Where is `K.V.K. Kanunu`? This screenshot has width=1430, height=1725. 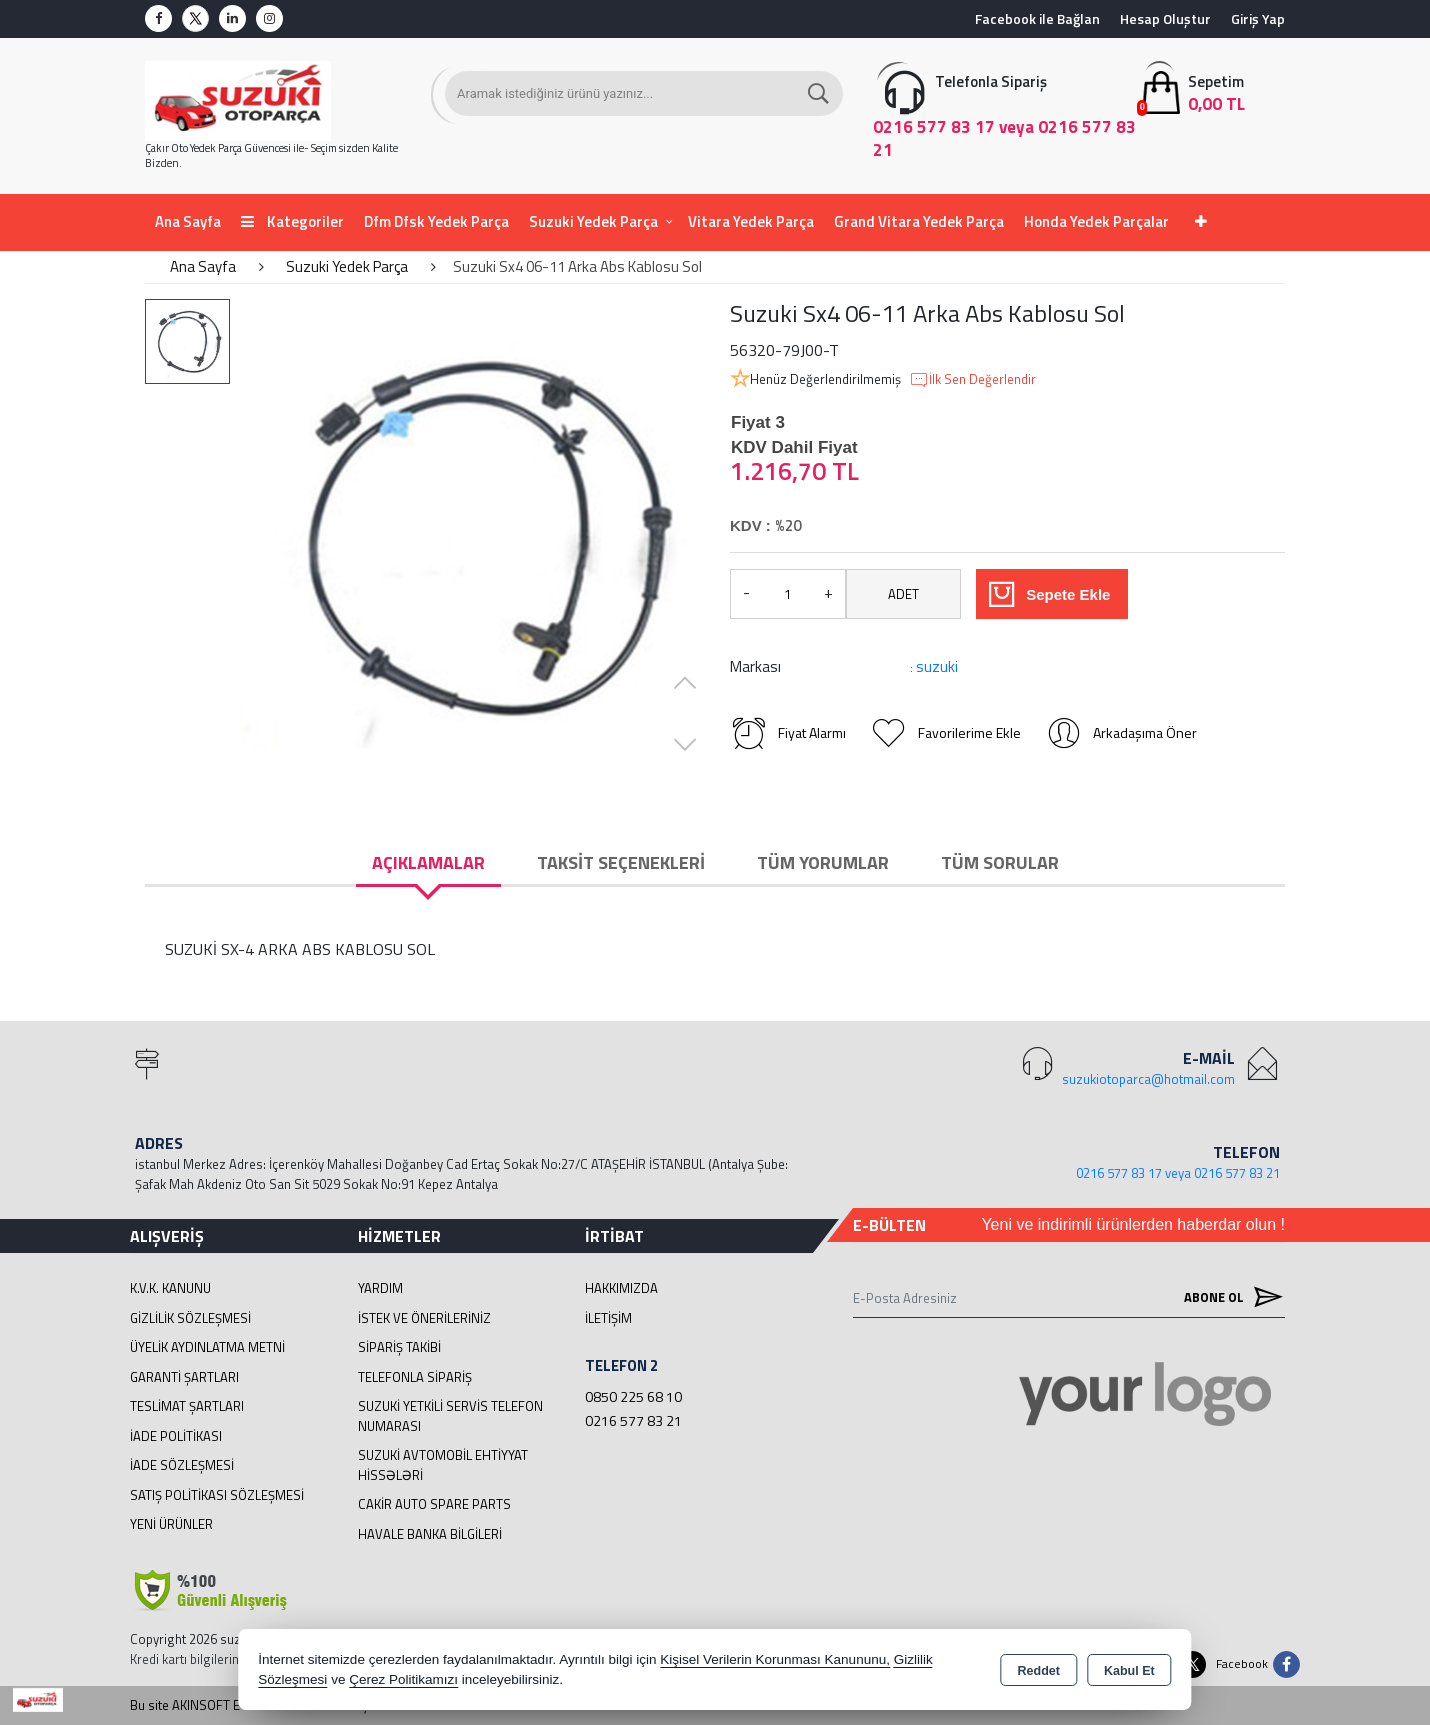
K.V.K. Kanunu is located at coordinates (170, 1288).